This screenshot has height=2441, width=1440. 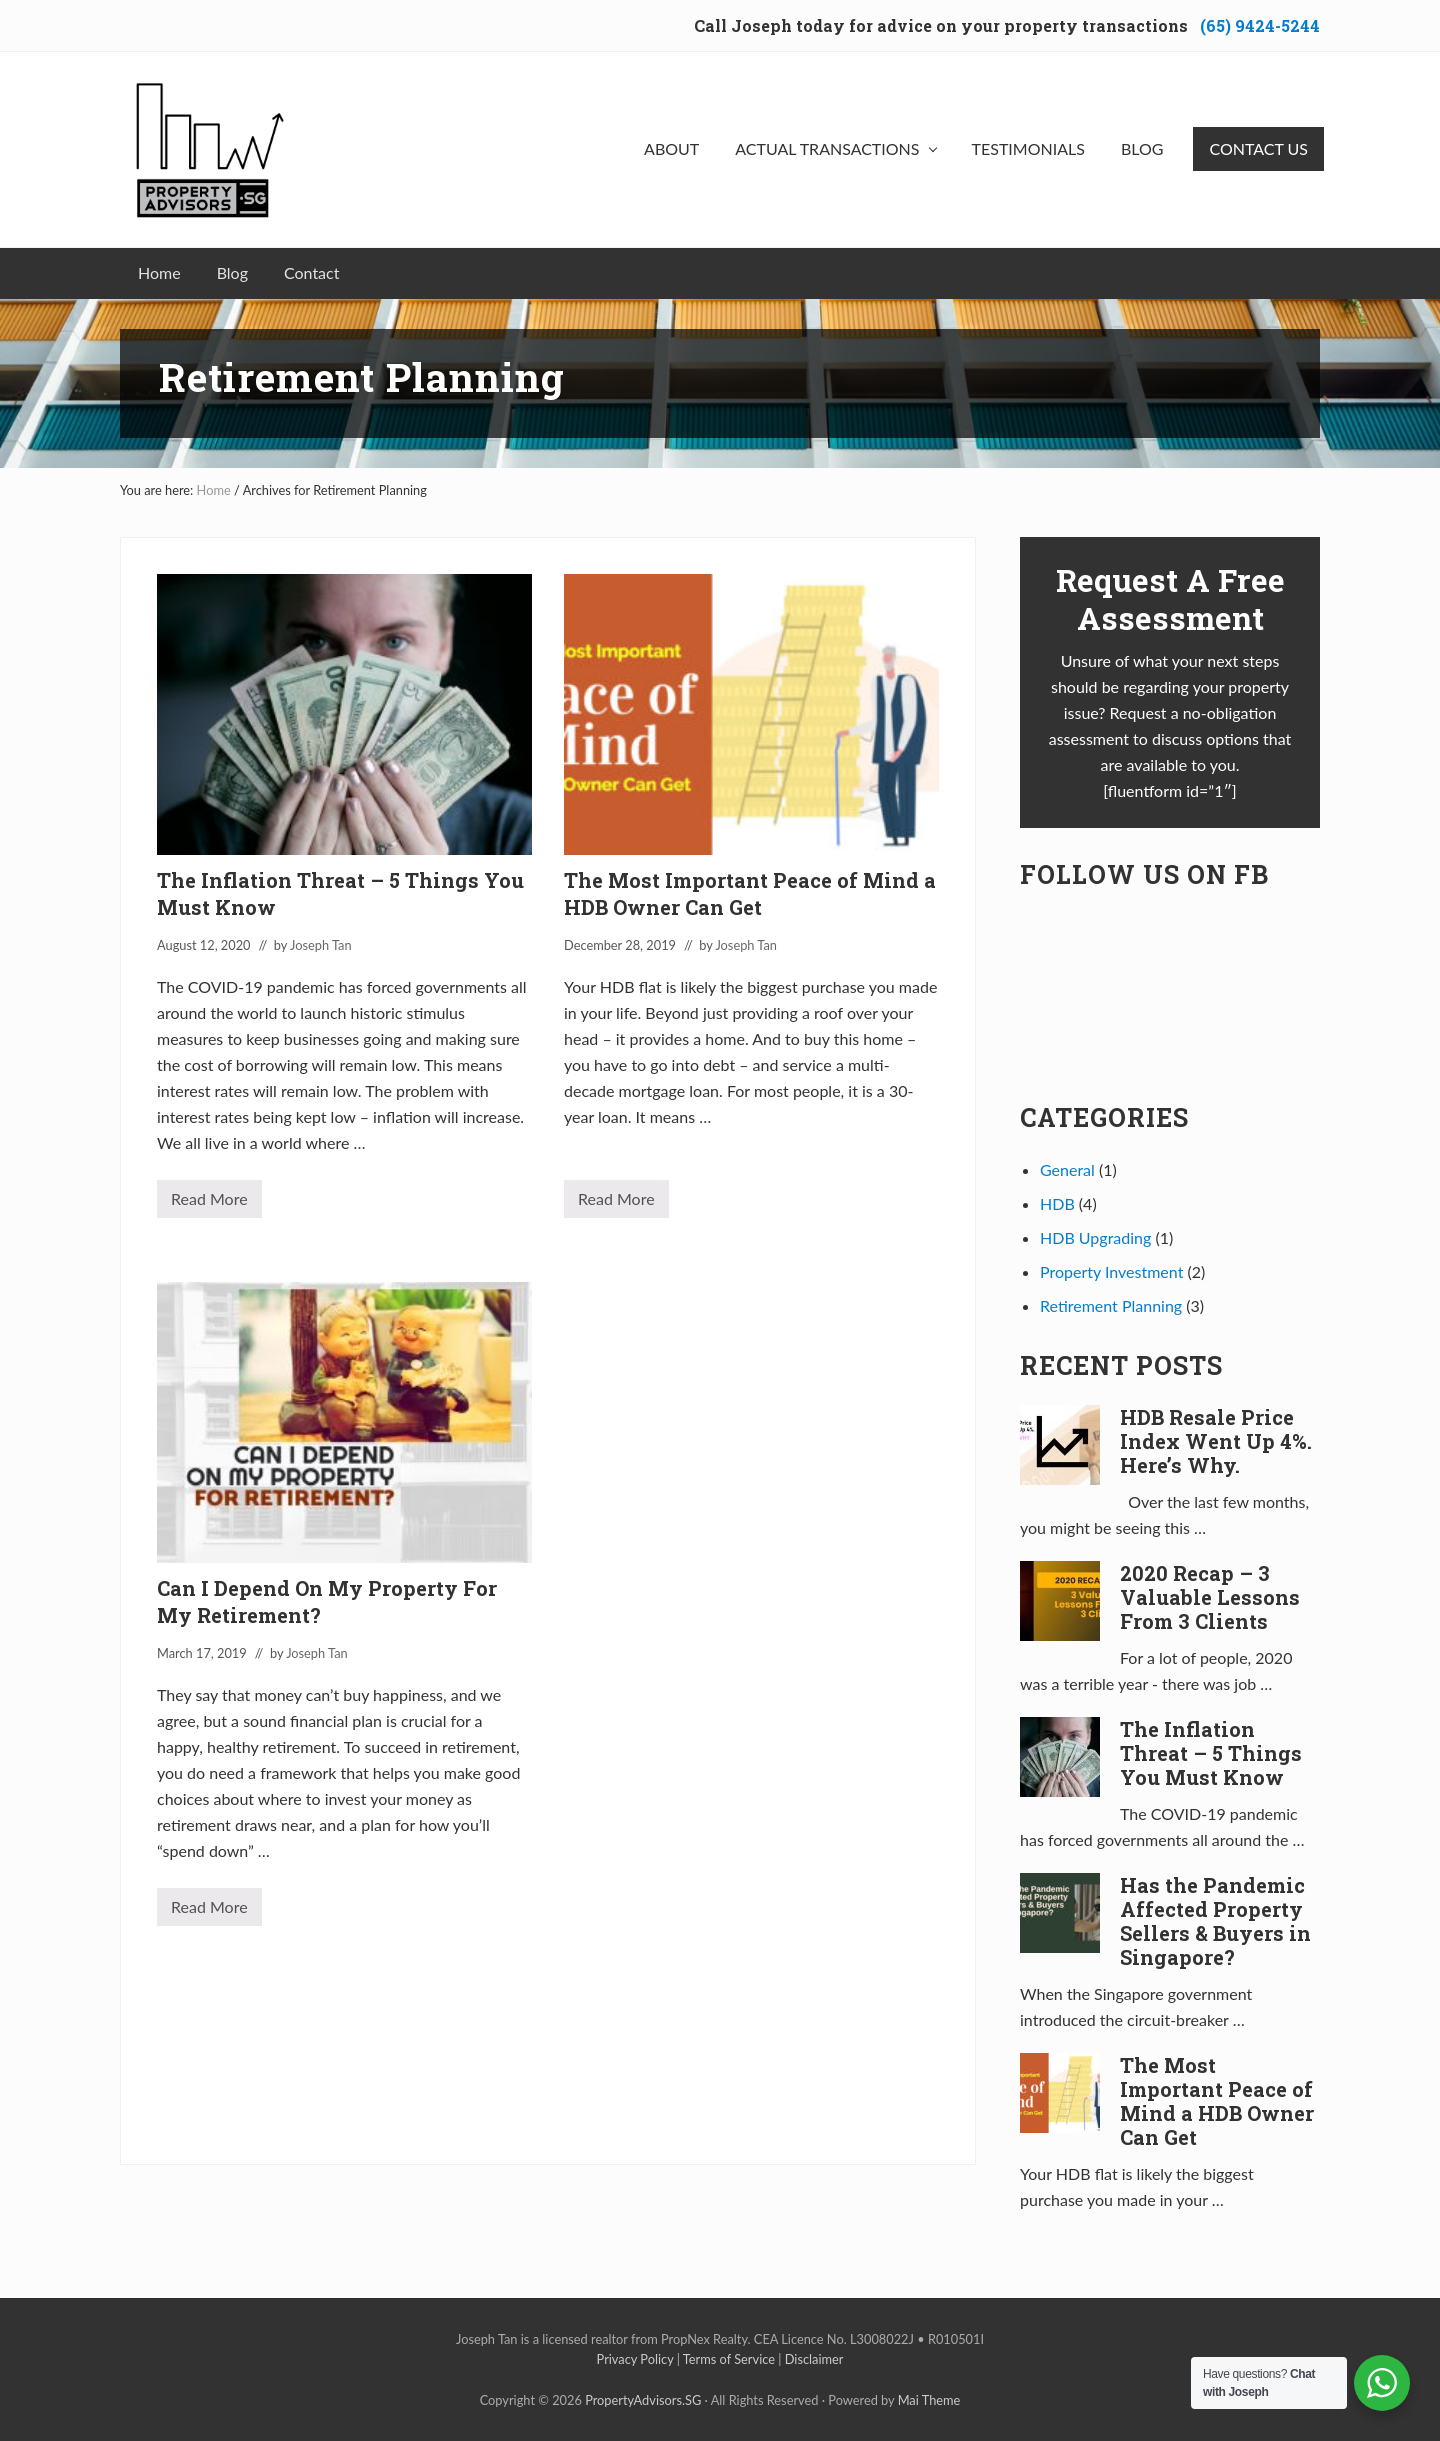 I want to click on Privacy Policy, so click(x=635, y=2359).